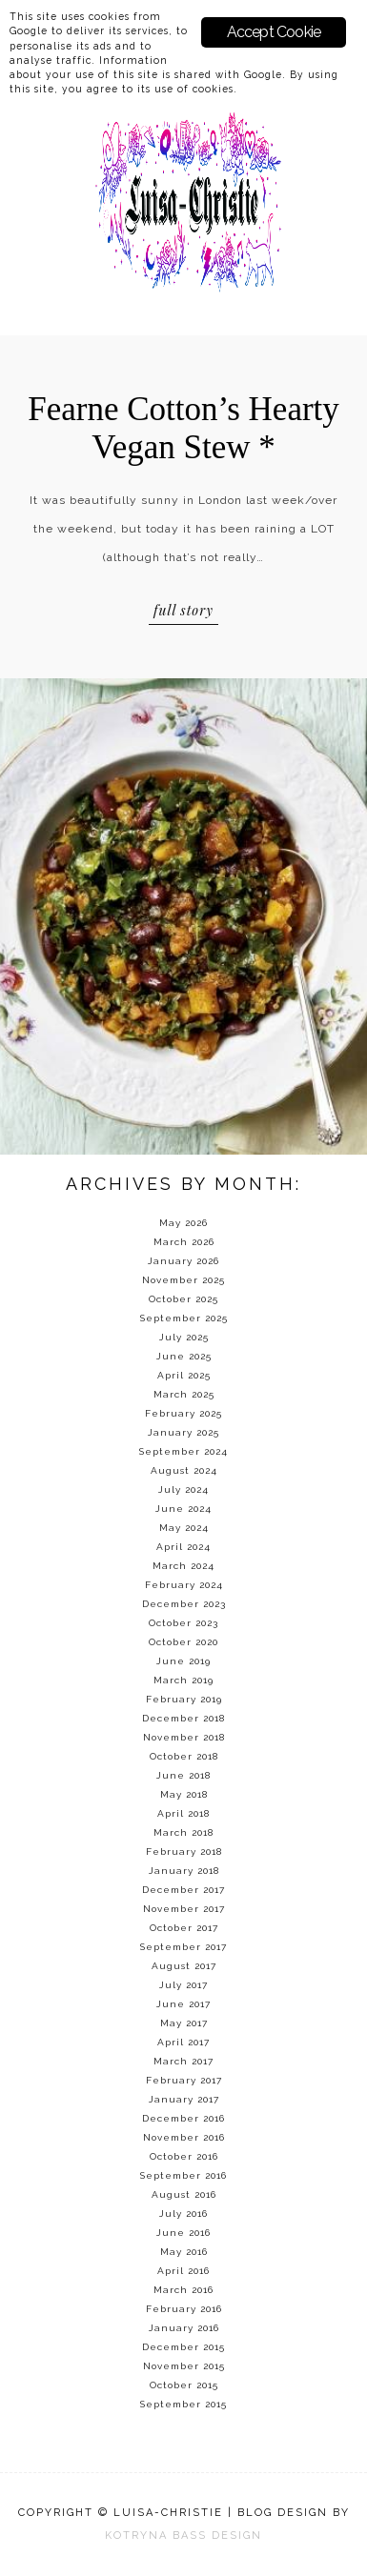 The image size is (367, 2576). What do you see at coordinates (183, 2535) in the screenshot?
I see `KOTRYNA BASS DESIGN` at bounding box center [183, 2535].